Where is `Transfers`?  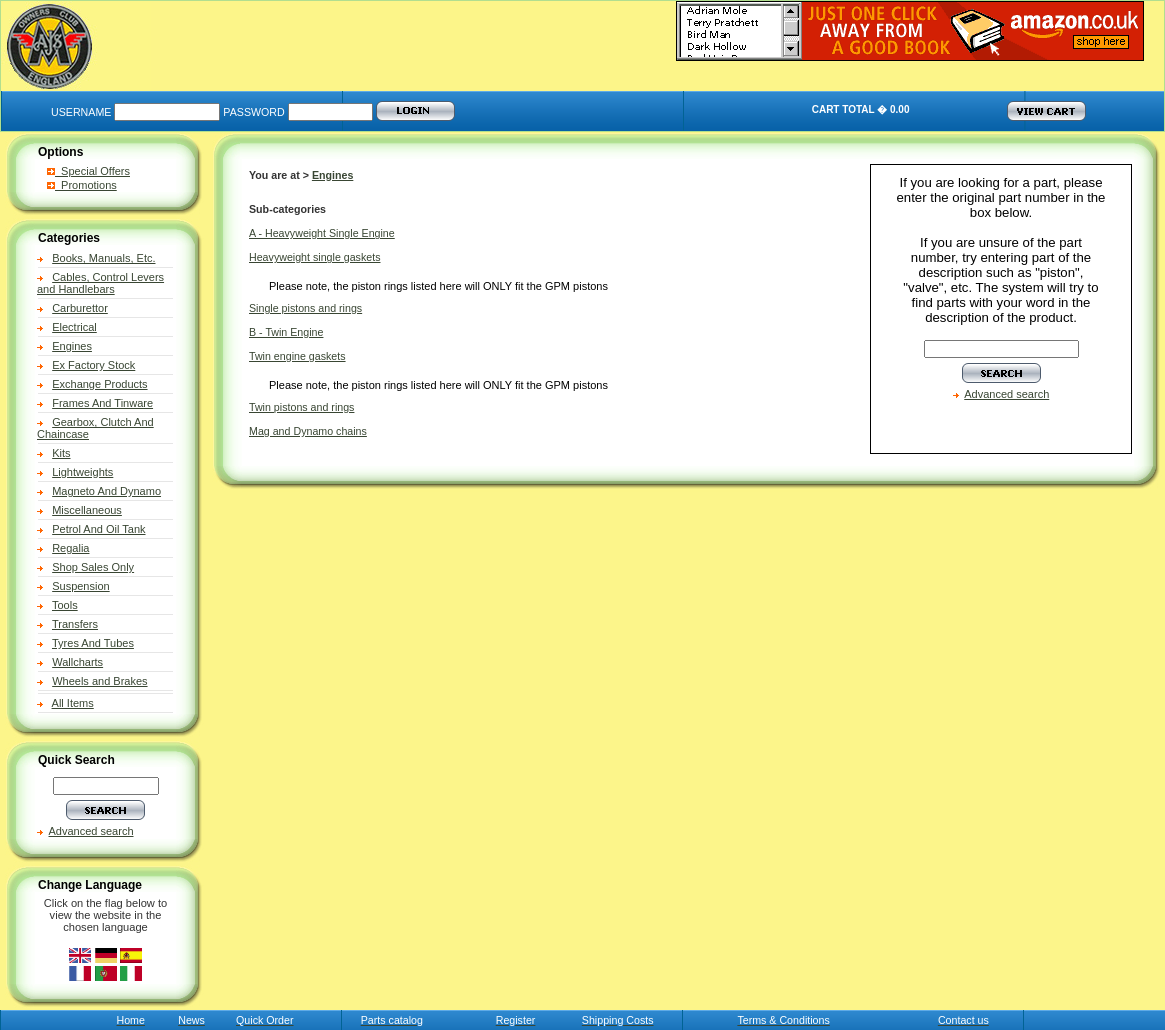
Transfers is located at coordinates (75, 624).